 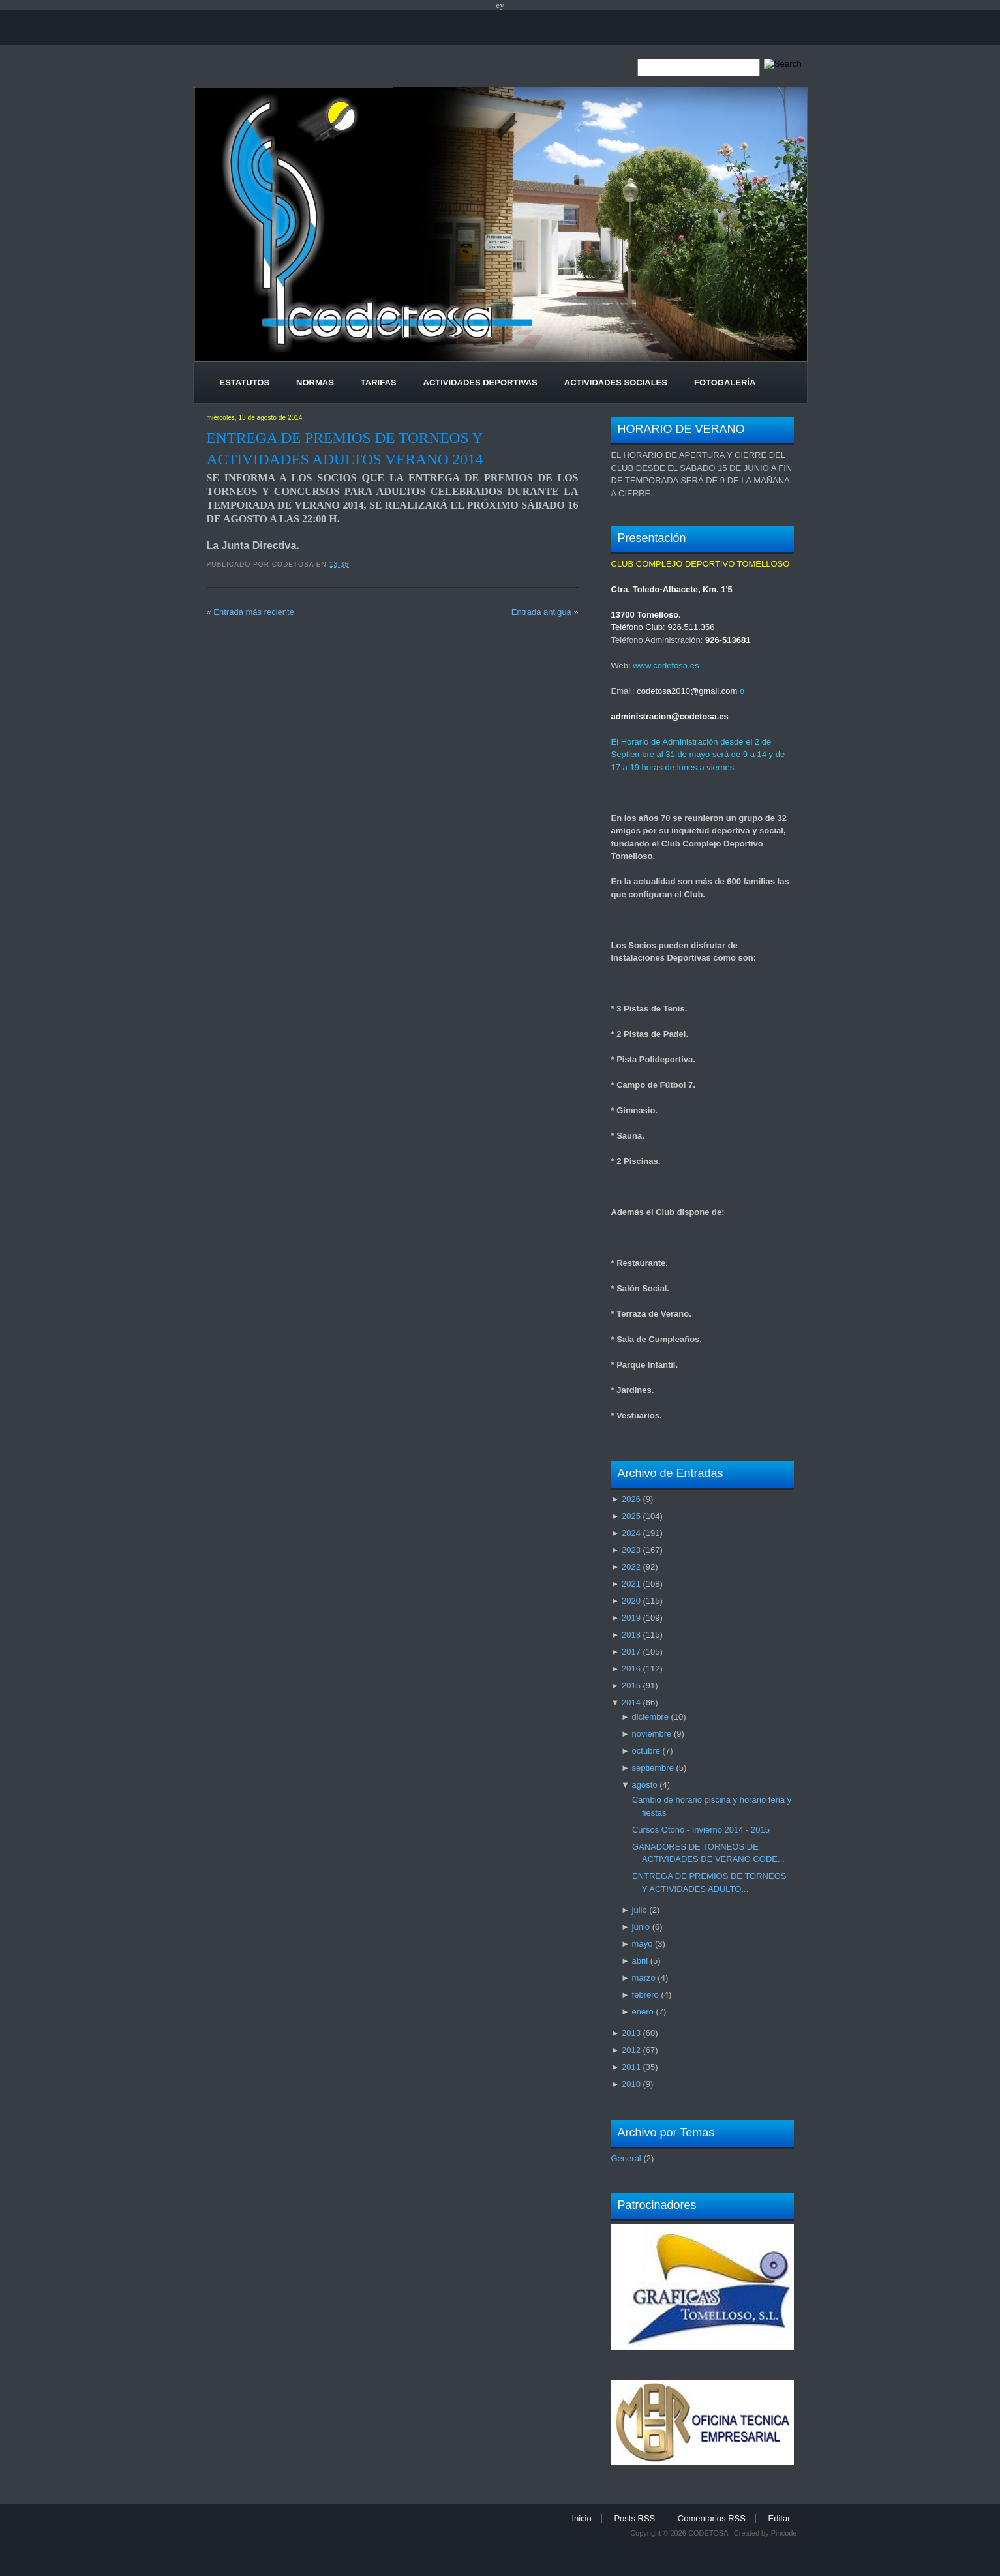 I want to click on 2011, so click(x=631, y=2067).